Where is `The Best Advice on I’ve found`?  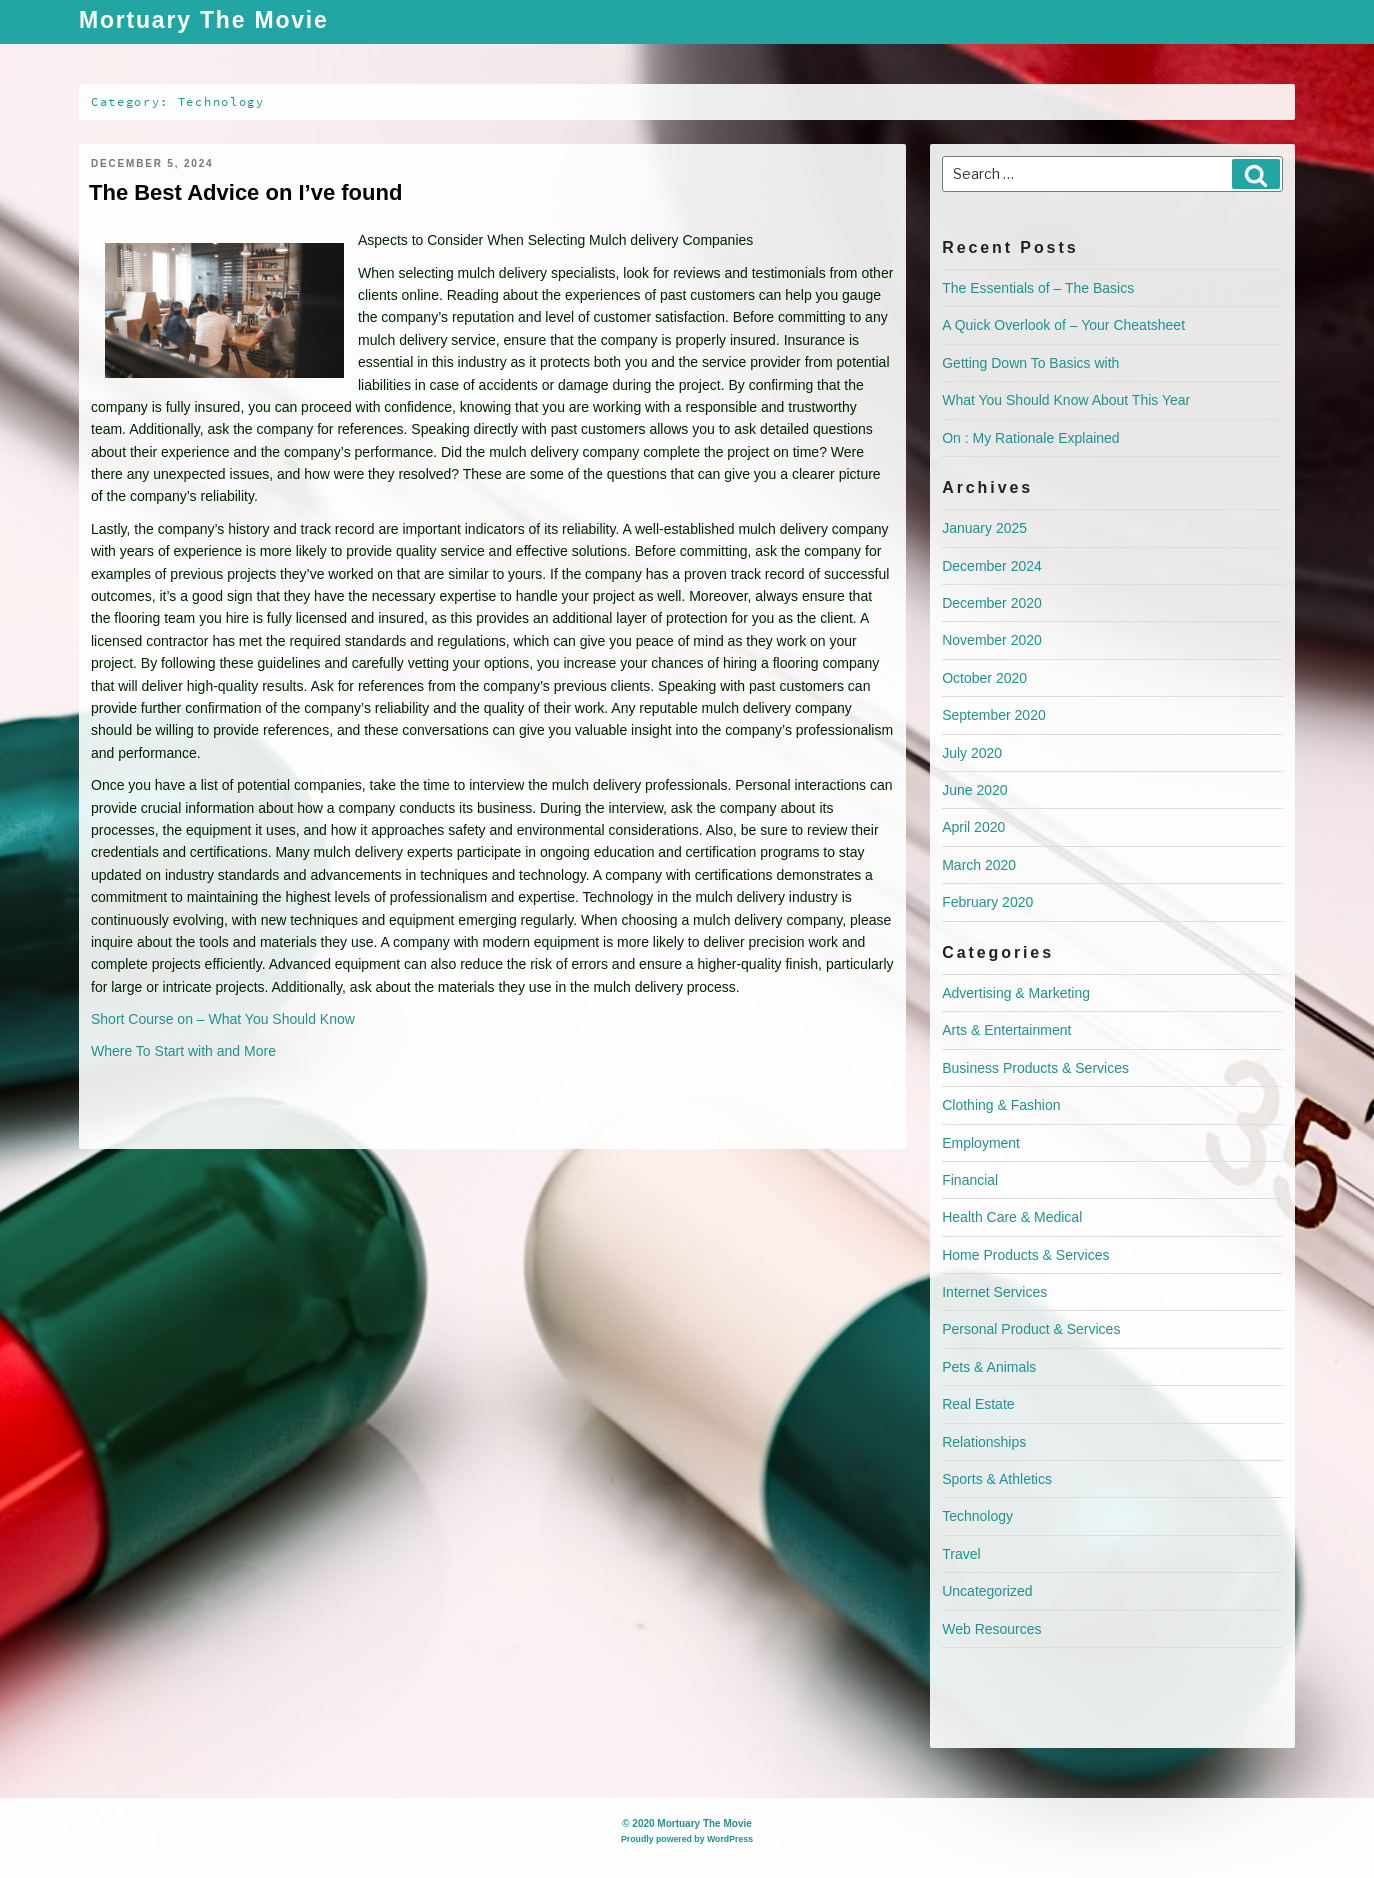 The Best Advice on I’ve found is located at coordinates (245, 192).